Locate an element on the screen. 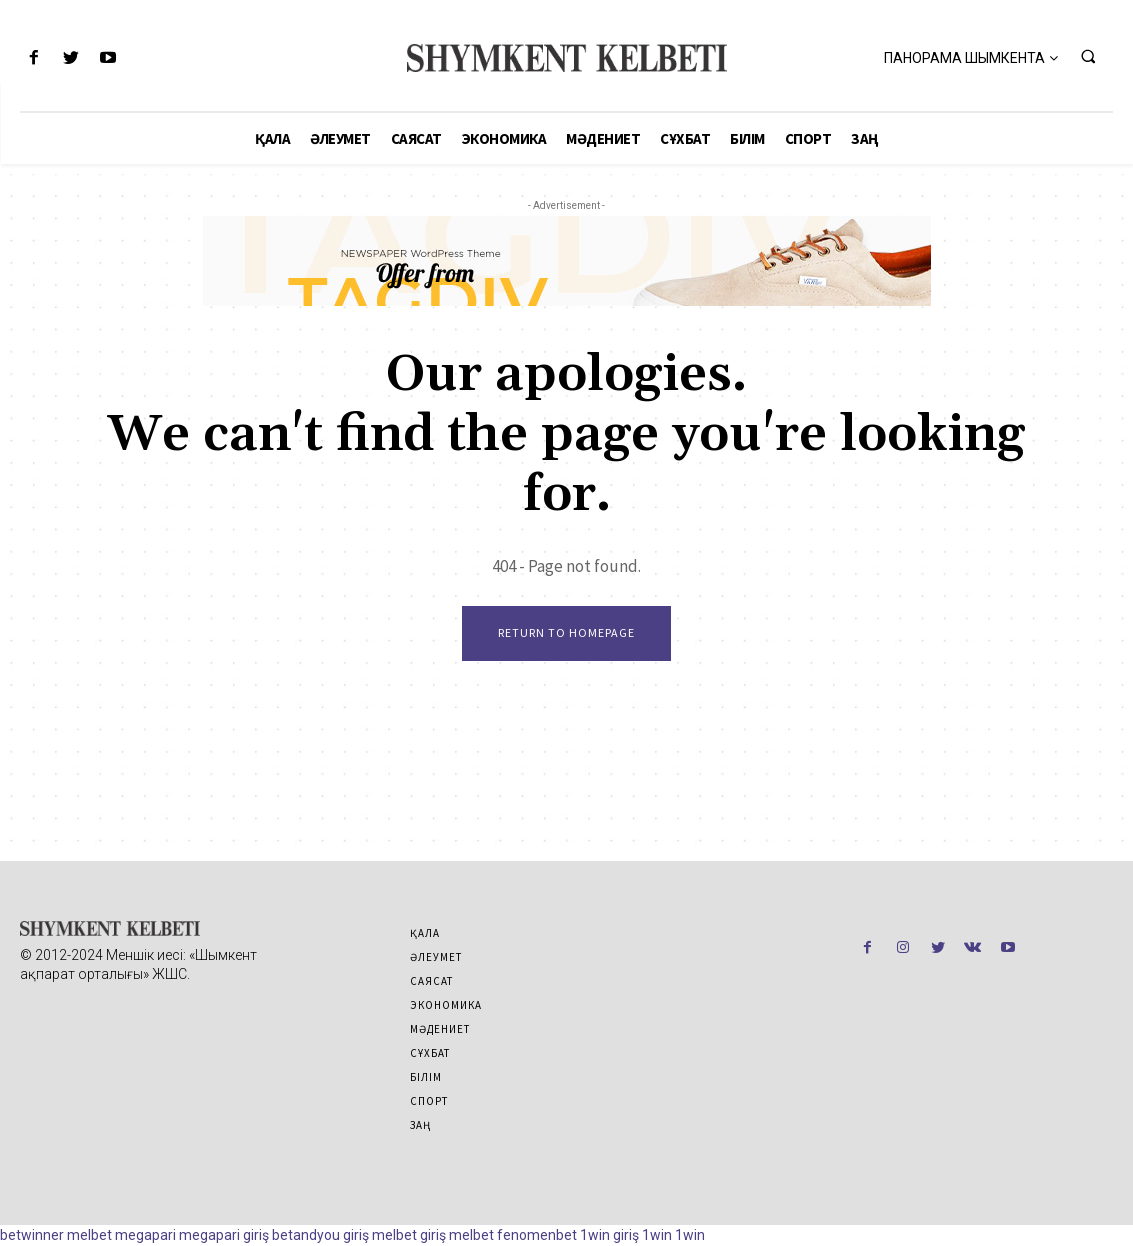 The image size is (1133, 1246). [button] is located at coordinates (1088, 56).